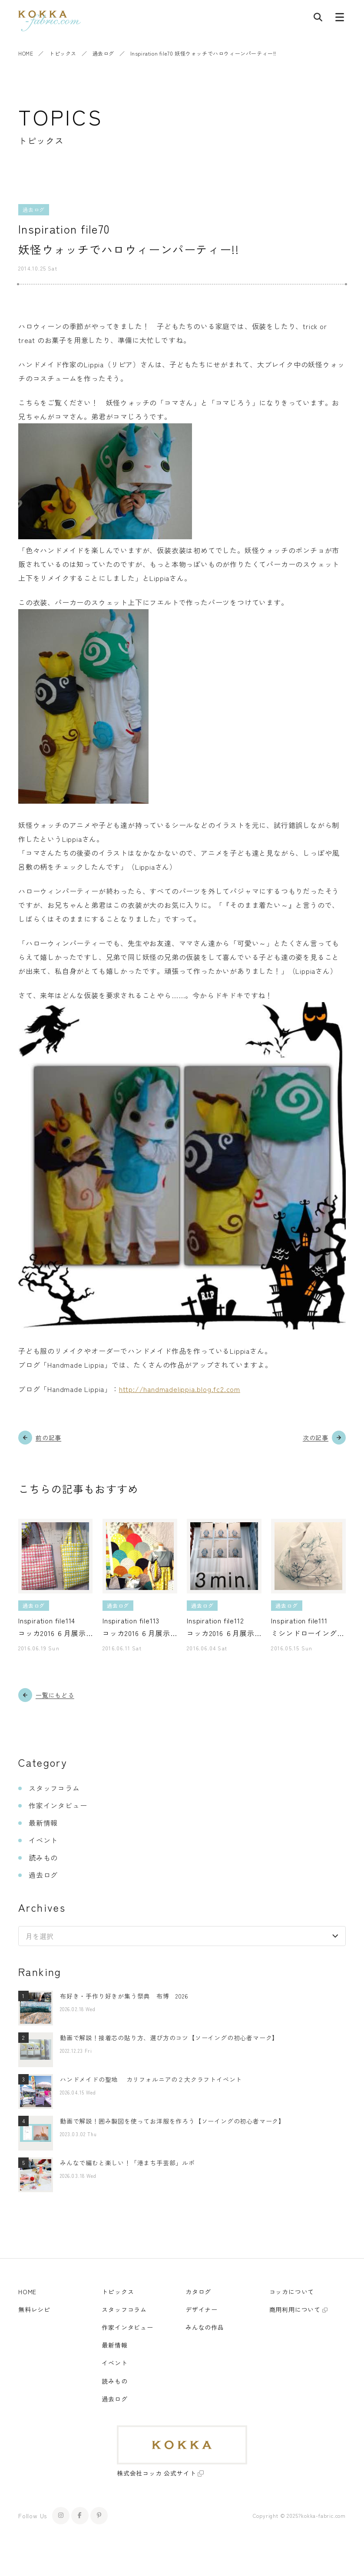 This screenshot has width=364, height=2576. What do you see at coordinates (25, 53) in the screenshot?
I see `HOME` at bounding box center [25, 53].